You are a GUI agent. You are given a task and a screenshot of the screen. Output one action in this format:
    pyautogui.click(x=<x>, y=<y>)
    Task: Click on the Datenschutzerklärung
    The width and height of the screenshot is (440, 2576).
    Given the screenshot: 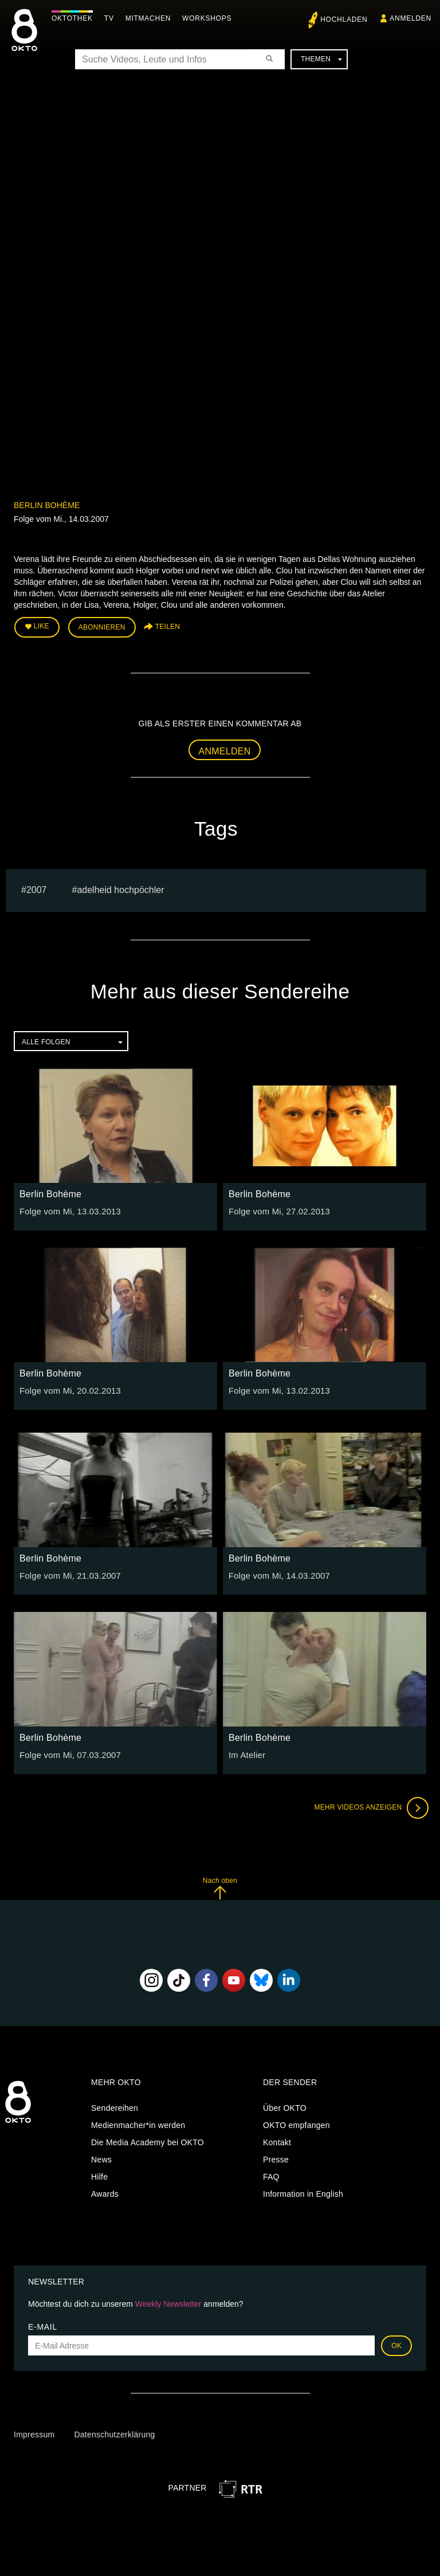 What is the action you would take?
    pyautogui.click(x=114, y=2432)
    